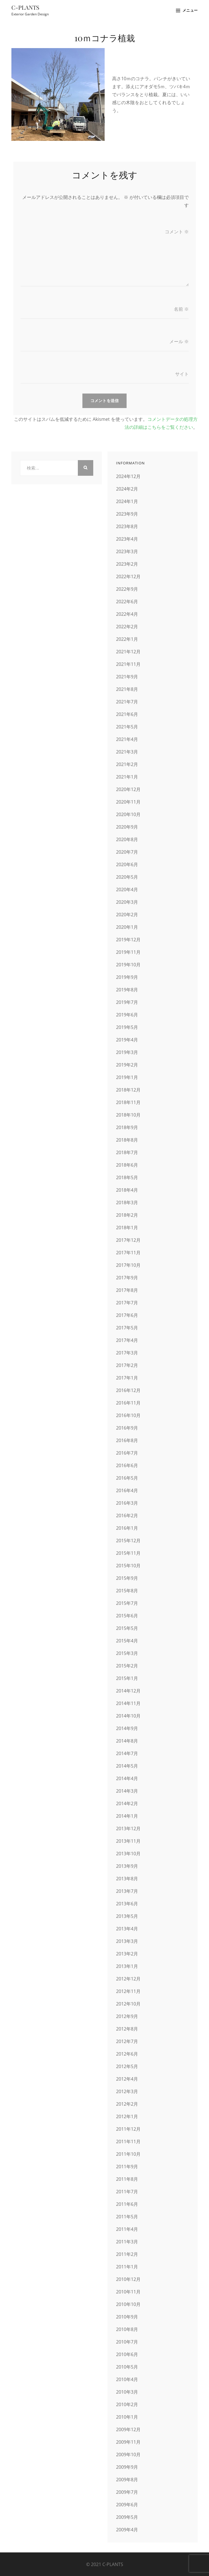 This screenshot has height=2576, width=209. What do you see at coordinates (128, 2442) in the screenshot?
I see `2009年11月` at bounding box center [128, 2442].